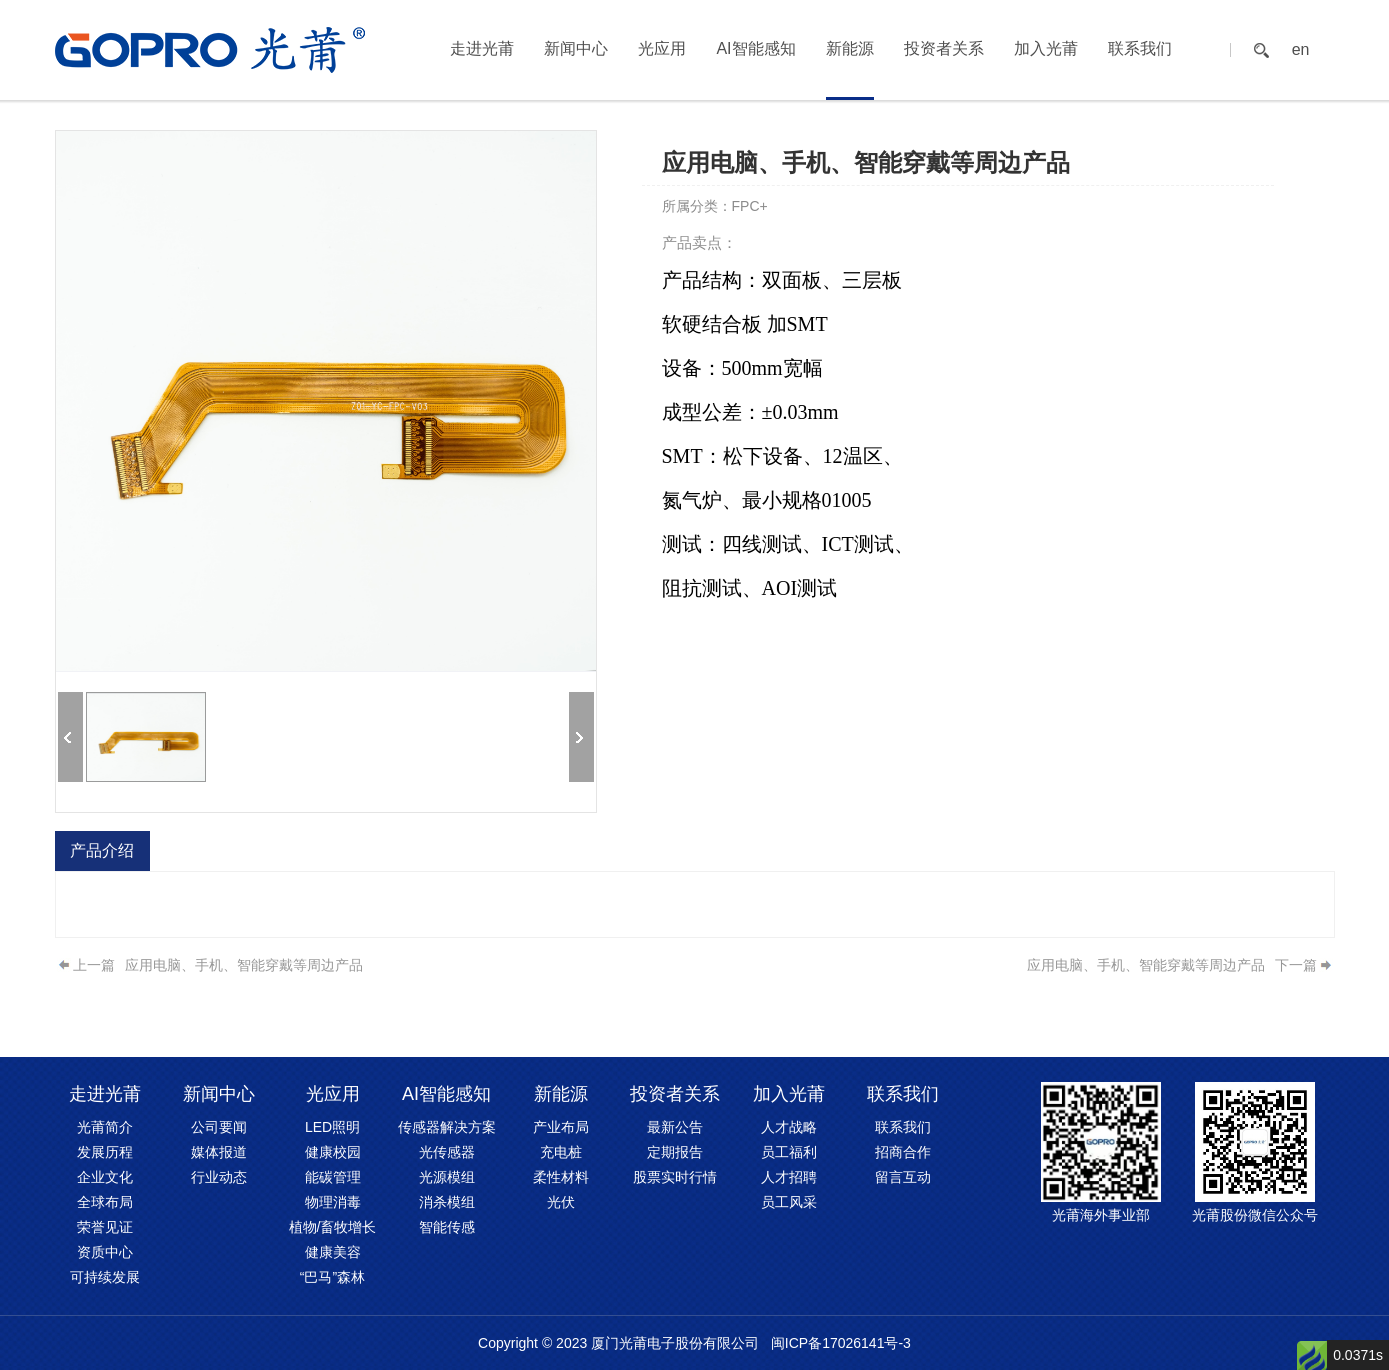  I want to click on 传感器解决方案, so click(447, 1127).